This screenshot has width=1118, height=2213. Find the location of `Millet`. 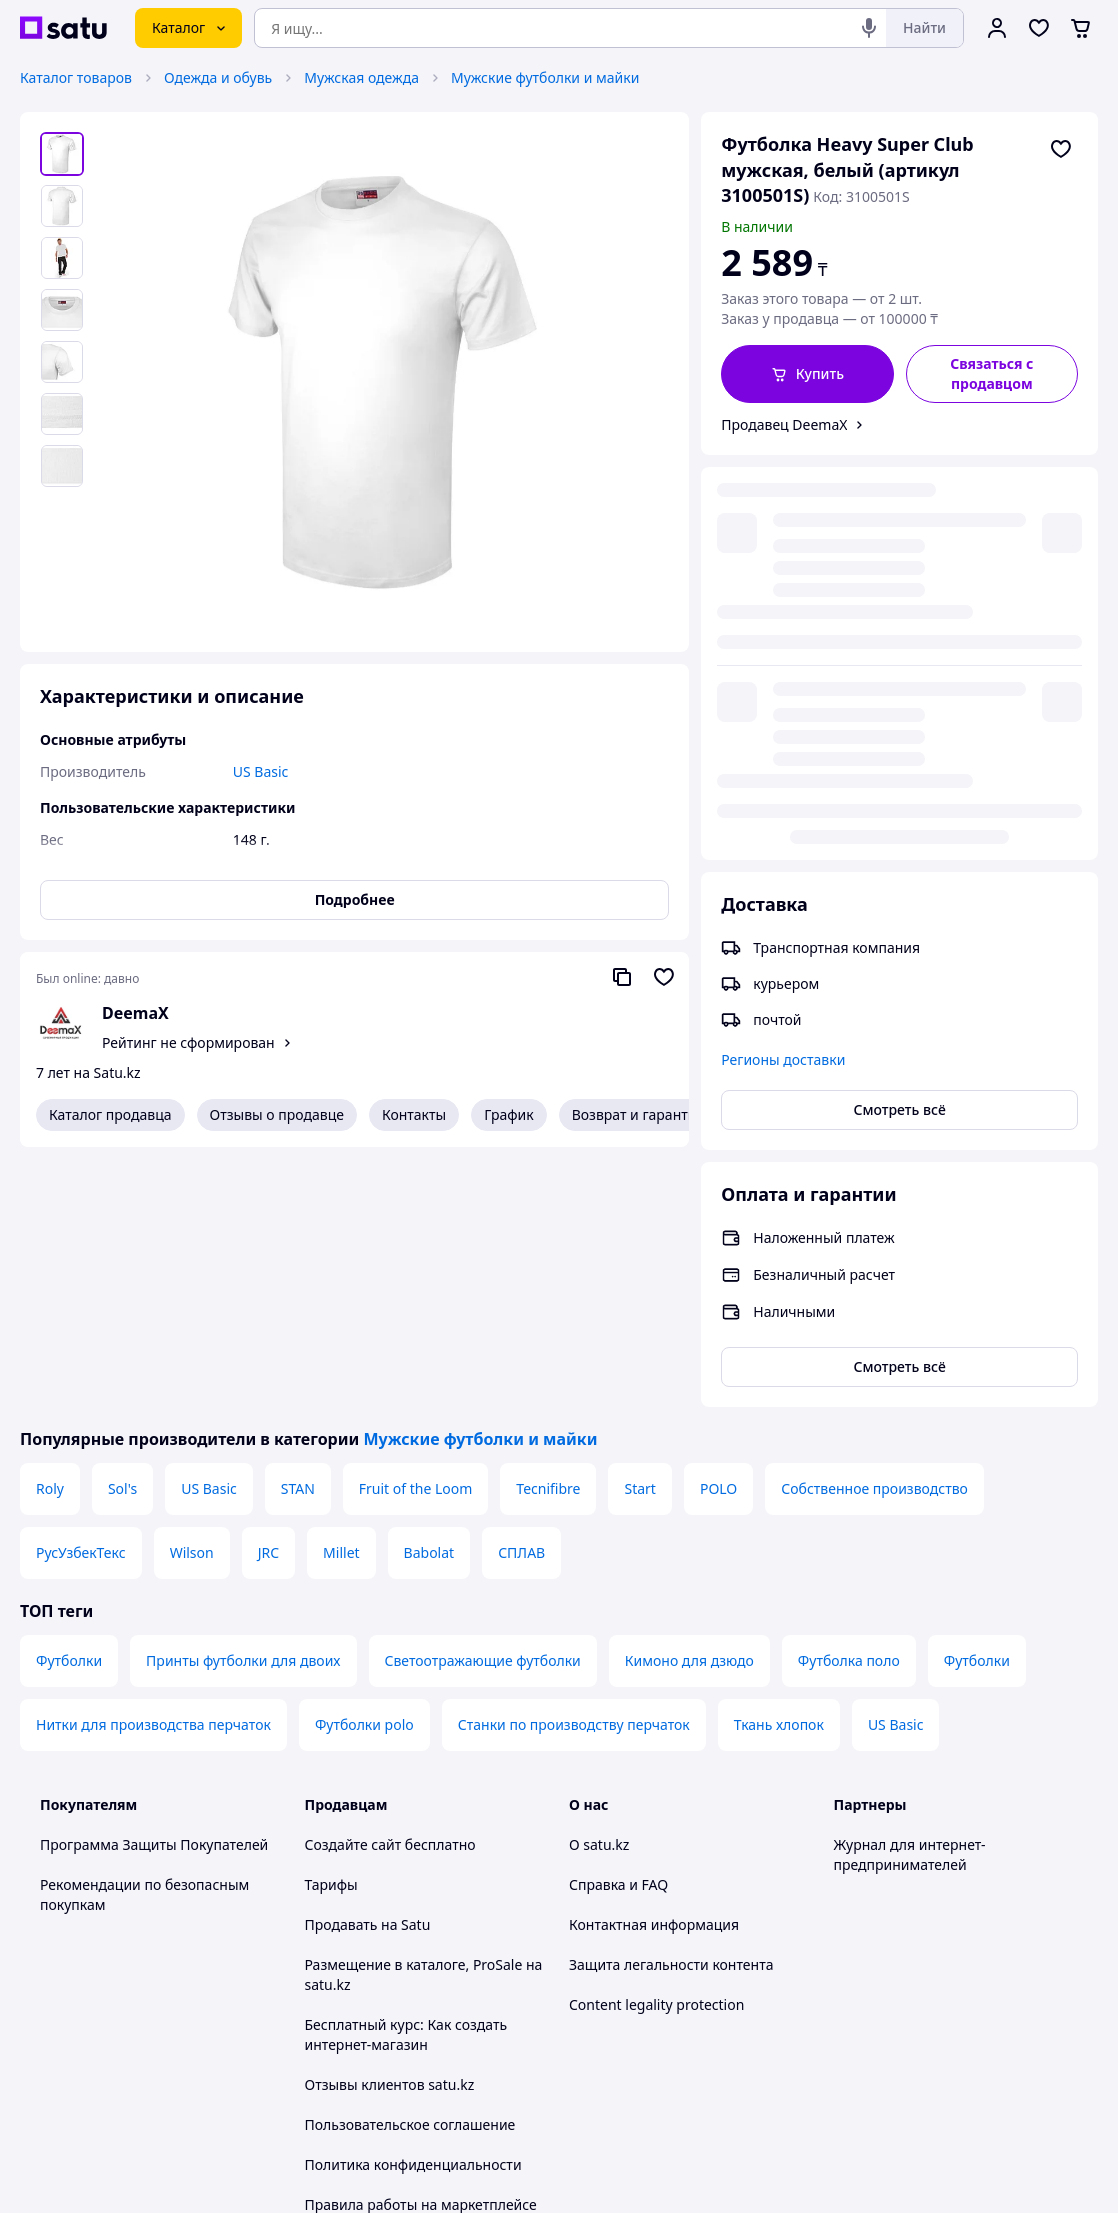

Millet is located at coordinates (341, 1292).